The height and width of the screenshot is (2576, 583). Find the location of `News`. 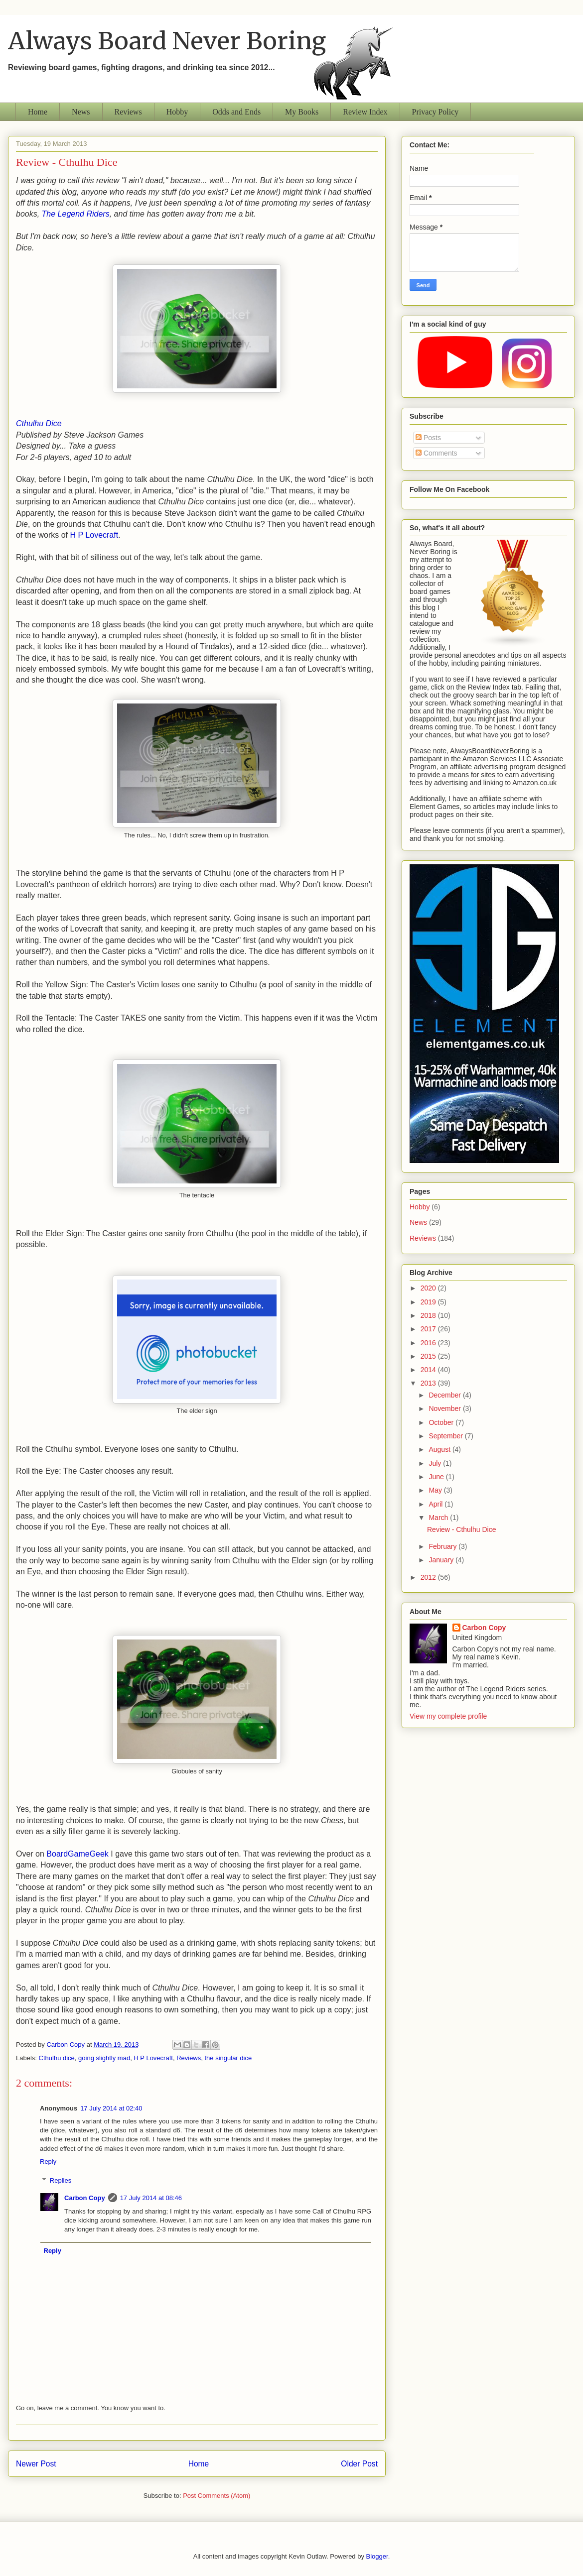

News is located at coordinates (81, 112).